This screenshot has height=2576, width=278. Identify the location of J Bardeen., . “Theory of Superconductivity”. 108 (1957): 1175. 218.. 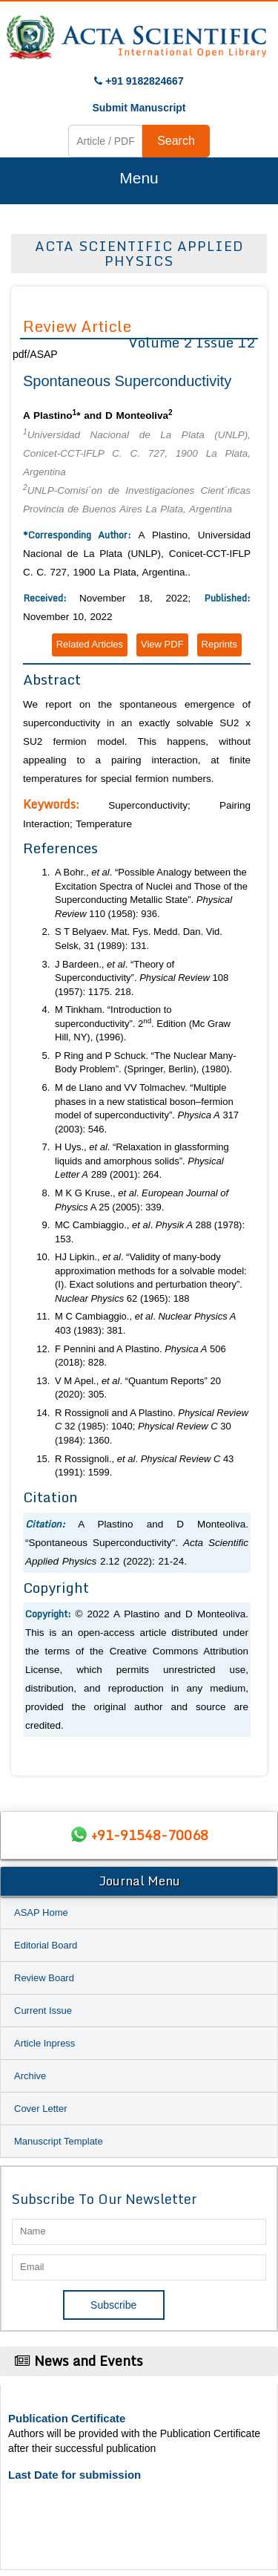
(141, 978).